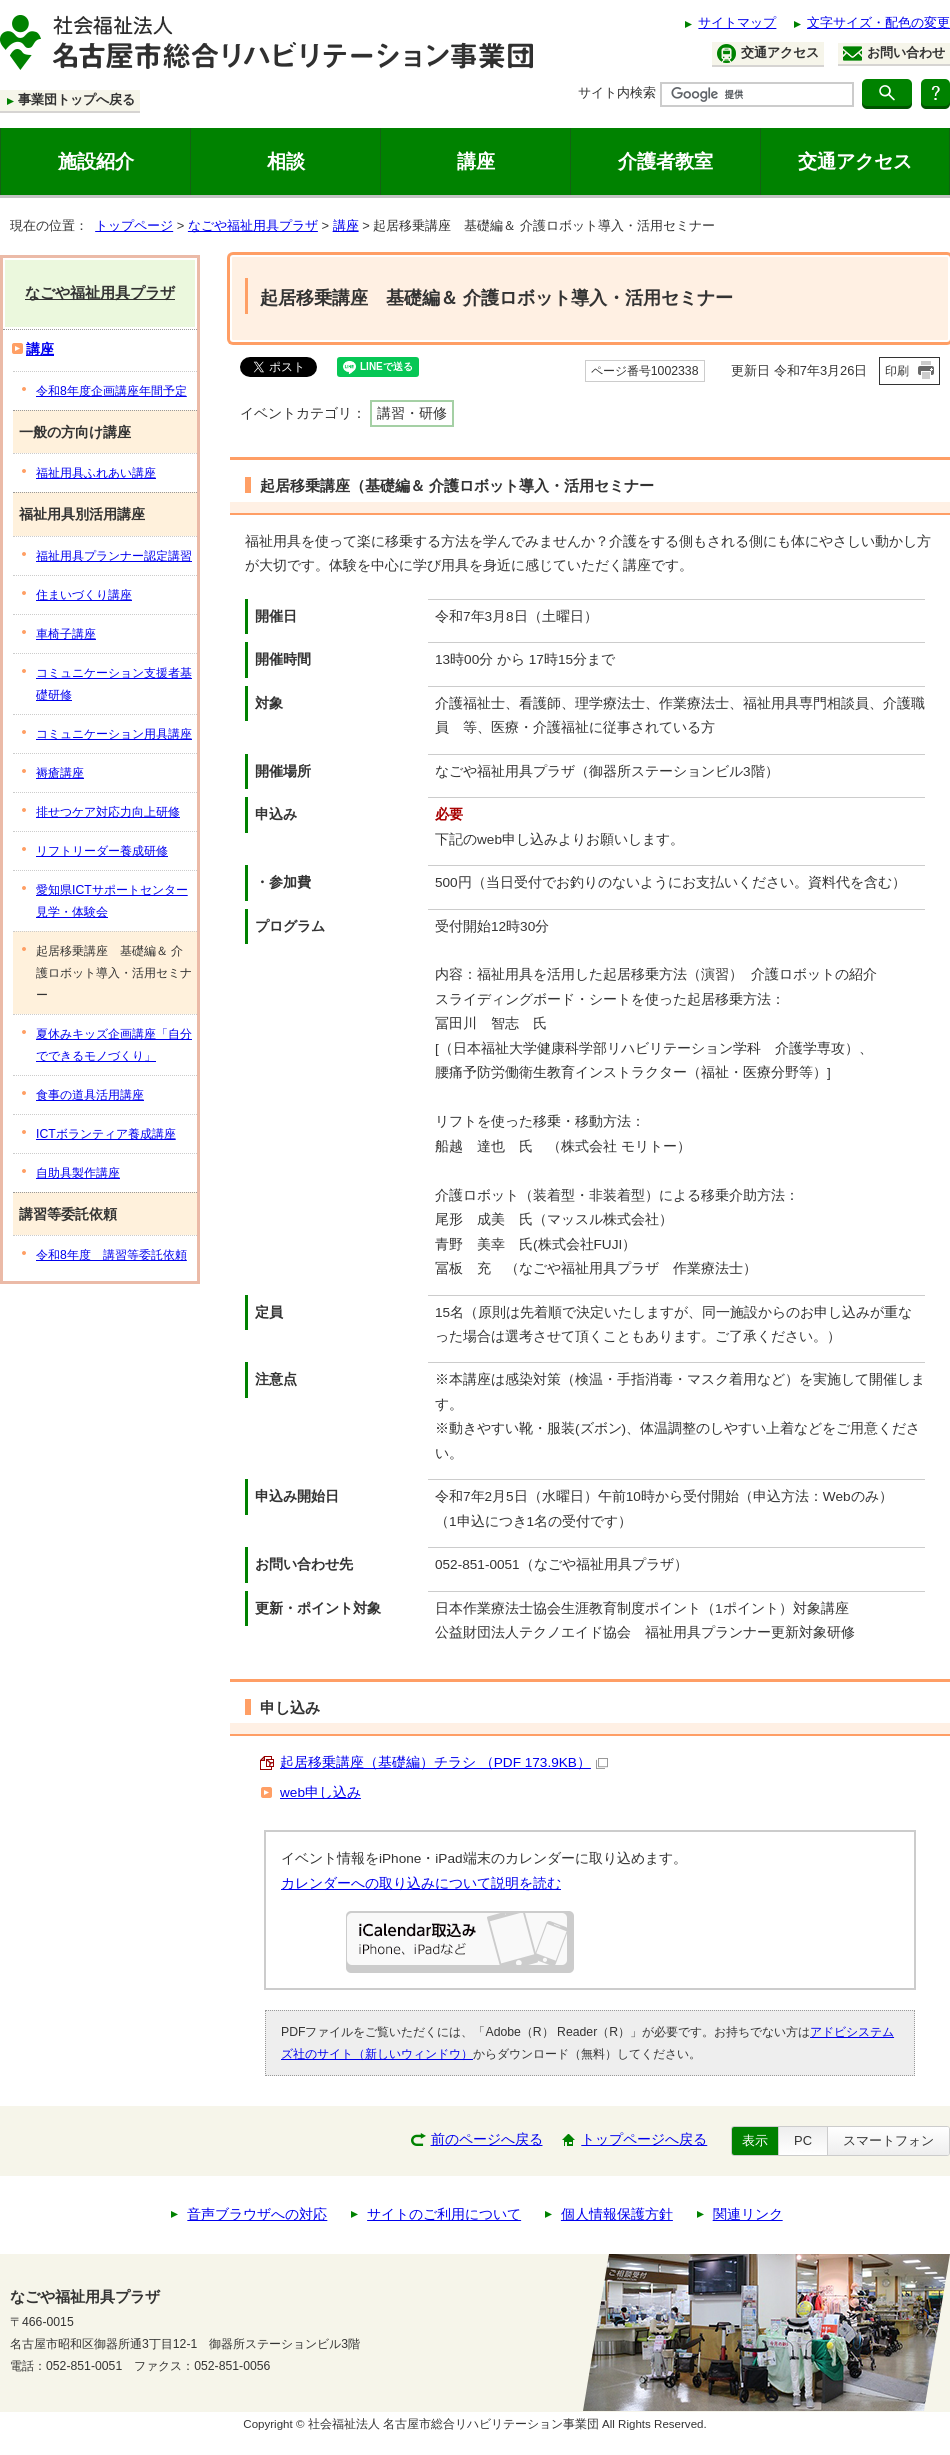 The image size is (950, 2455). Describe the element at coordinates (84, 595) in the screenshot. I see `住まいづくり講座` at that location.